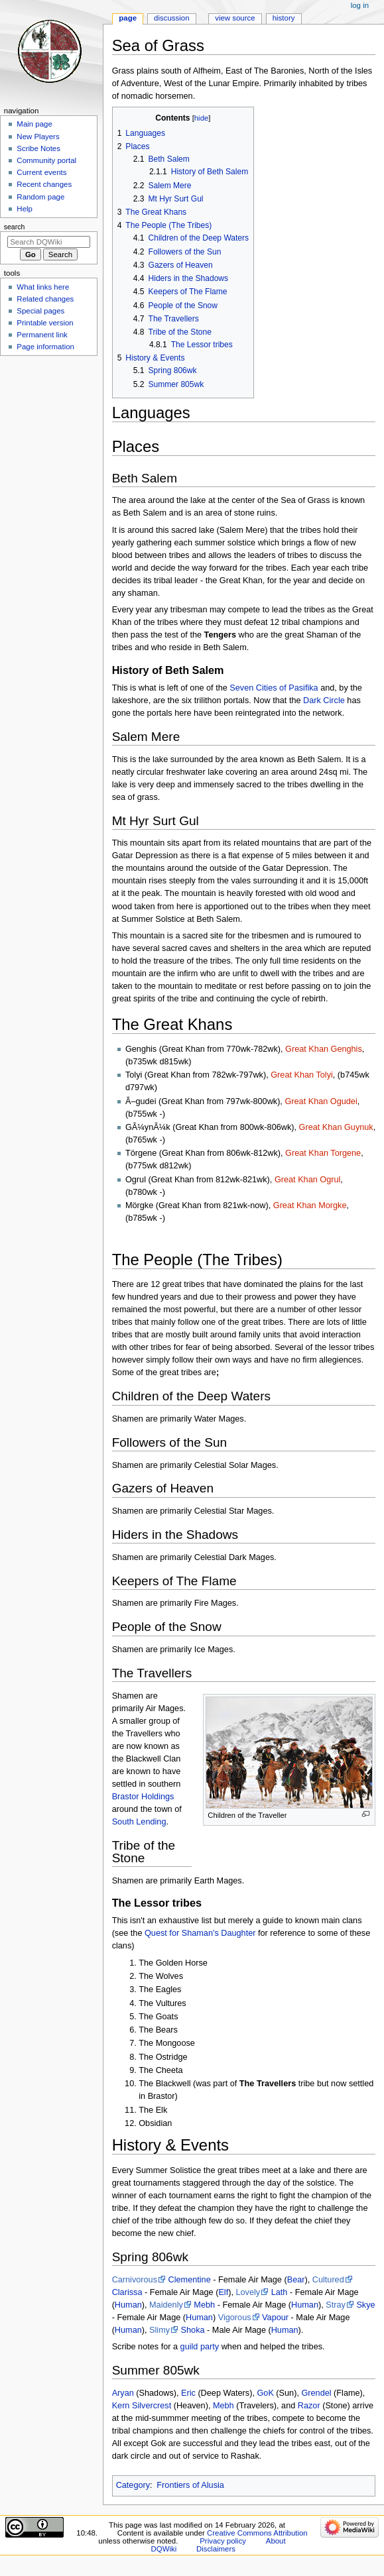 The height and width of the screenshot is (2576, 384). I want to click on Page, so click(128, 18).